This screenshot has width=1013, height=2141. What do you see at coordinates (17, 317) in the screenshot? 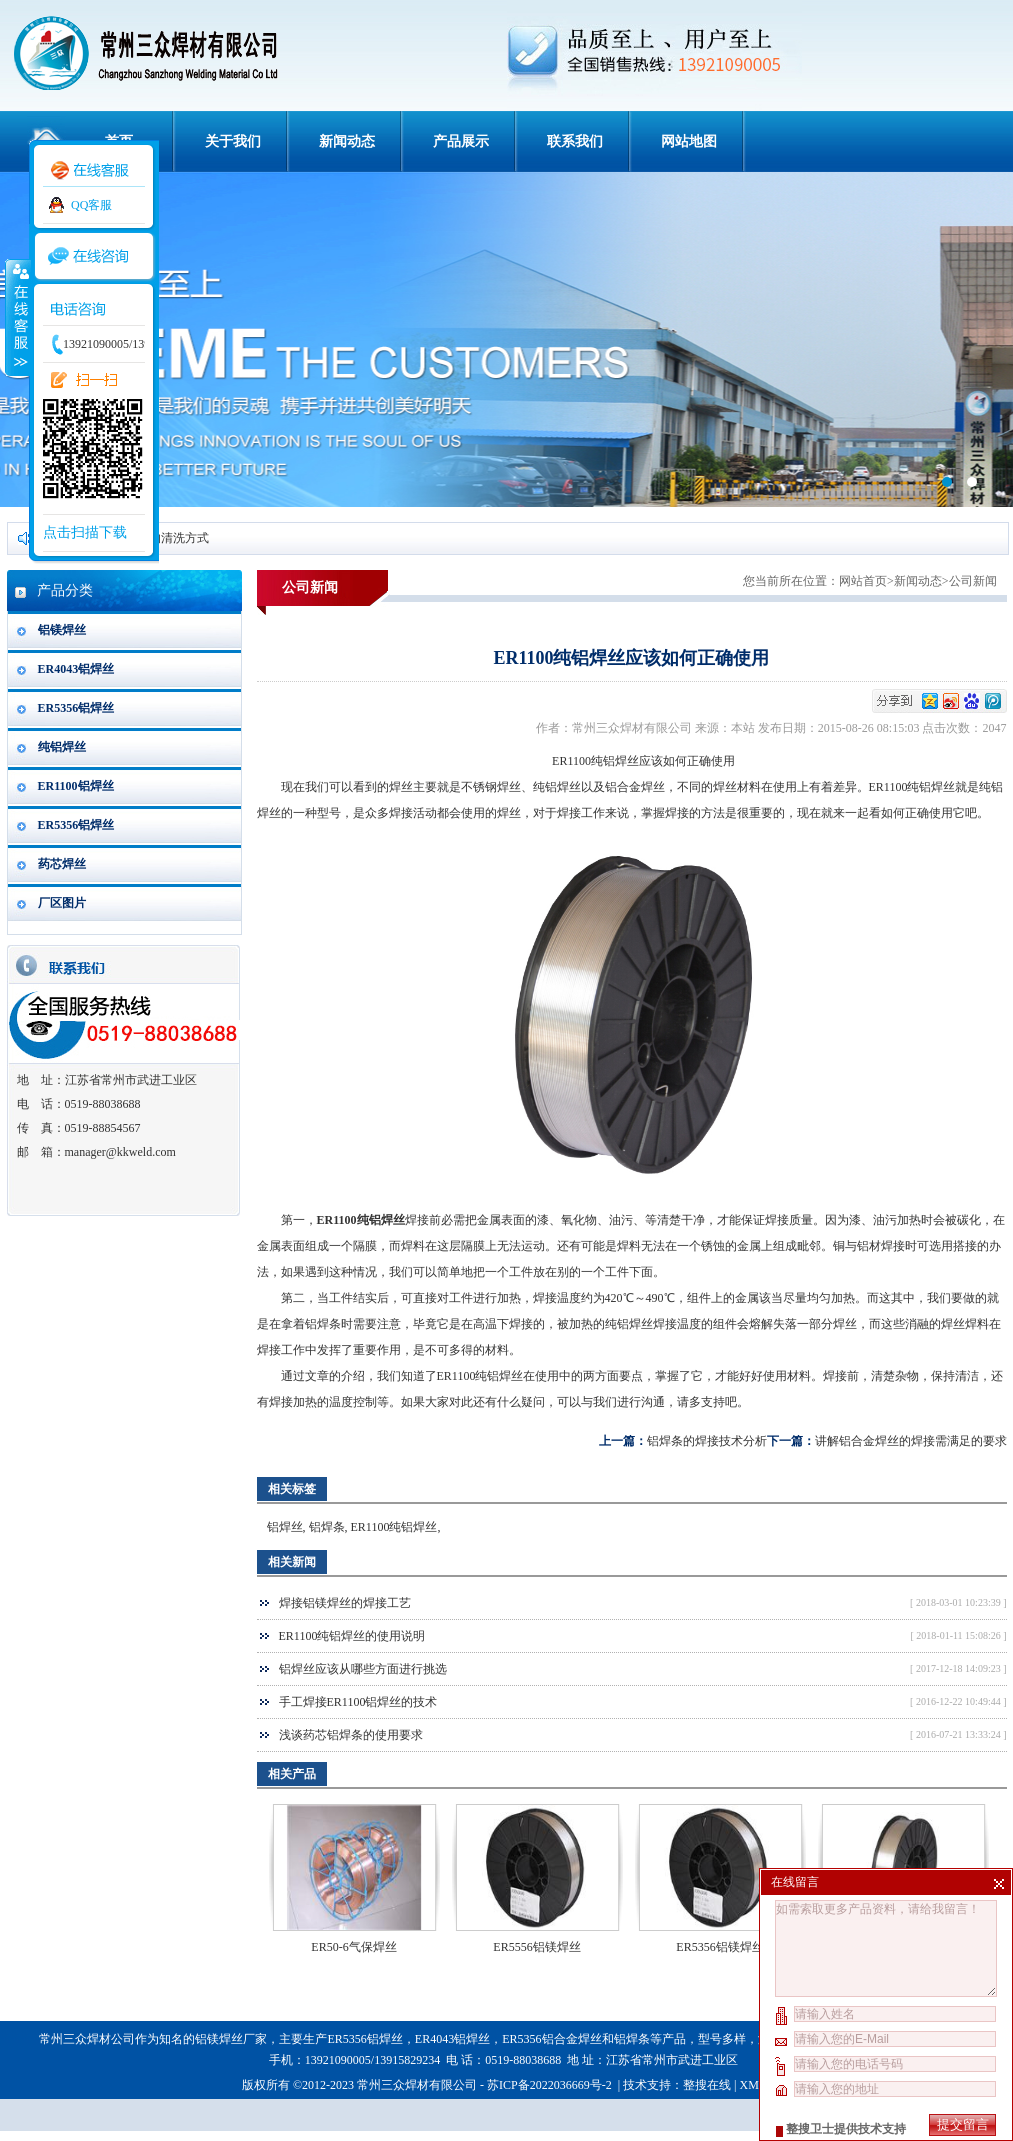
I see `收缩` at bounding box center [17, 317].